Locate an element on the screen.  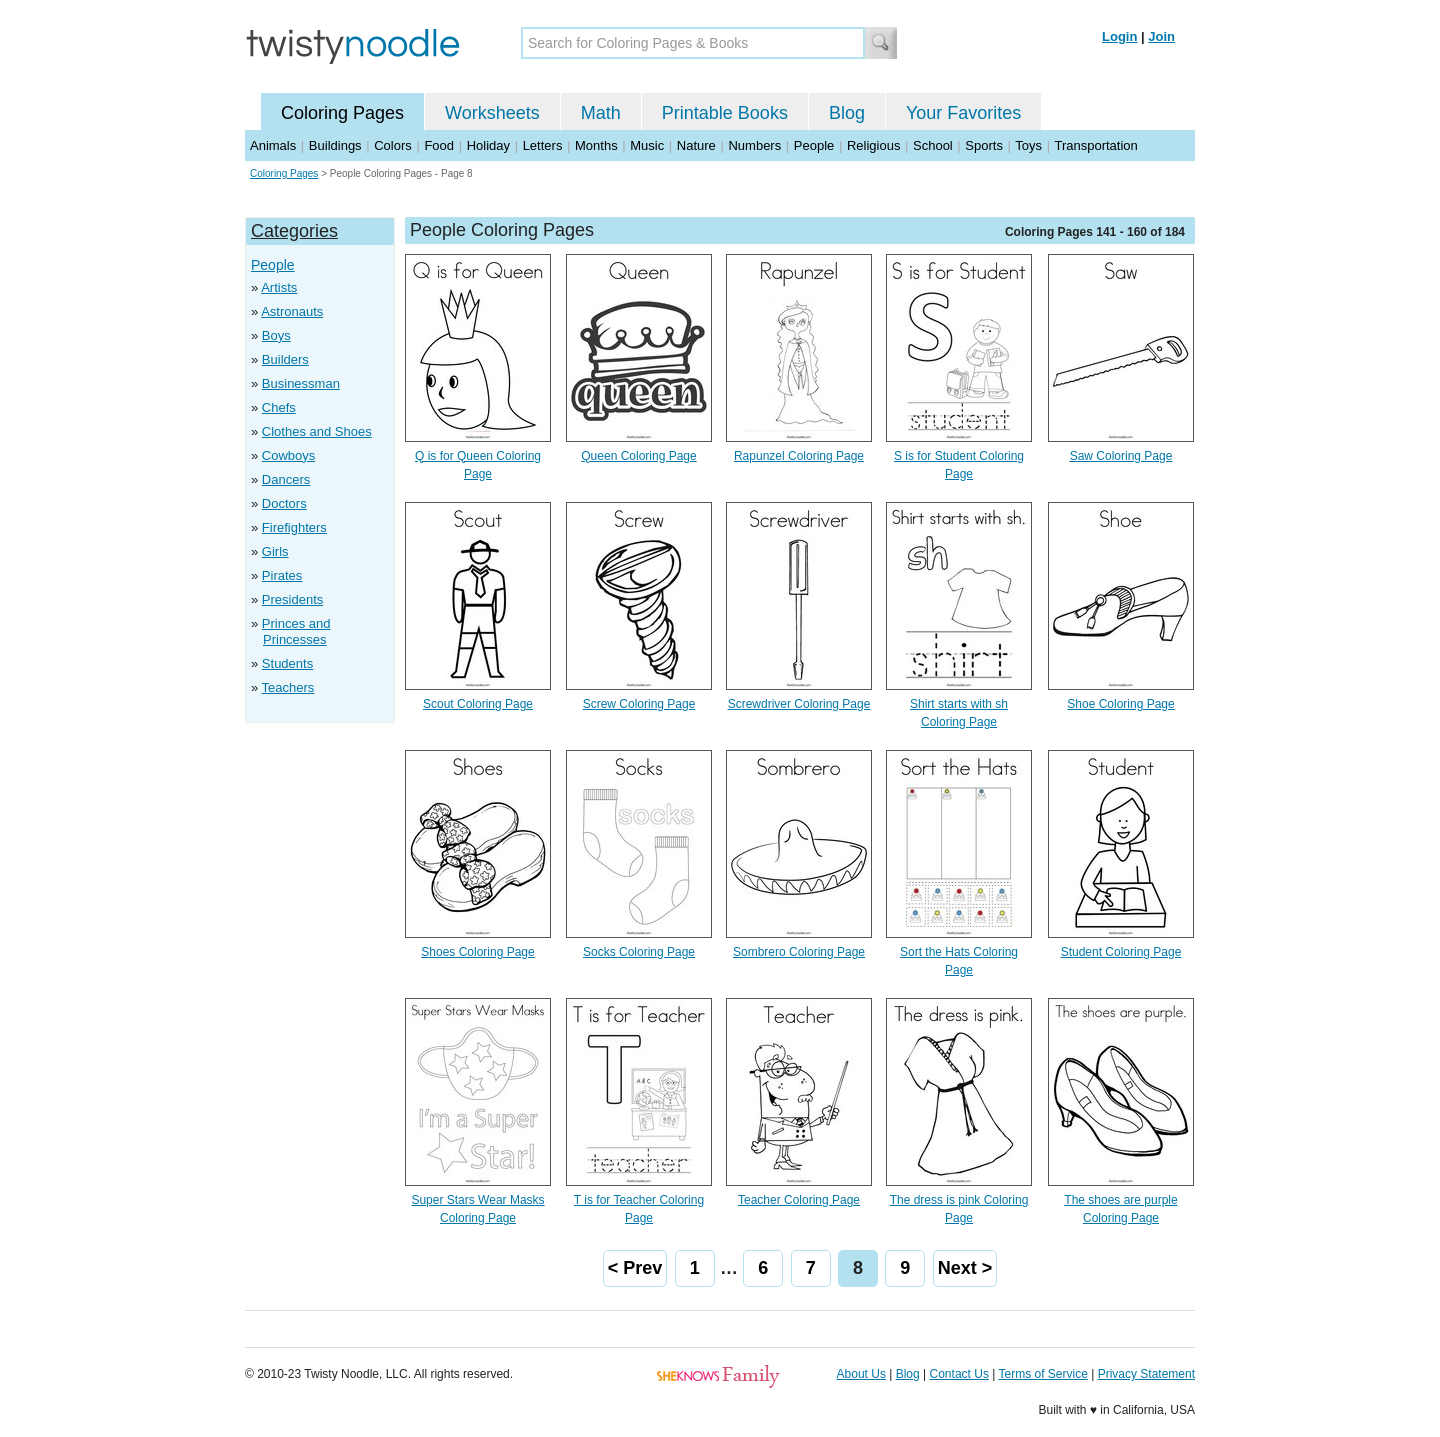
Rapunzel Coloring Page is located at coordinates (799, 456).